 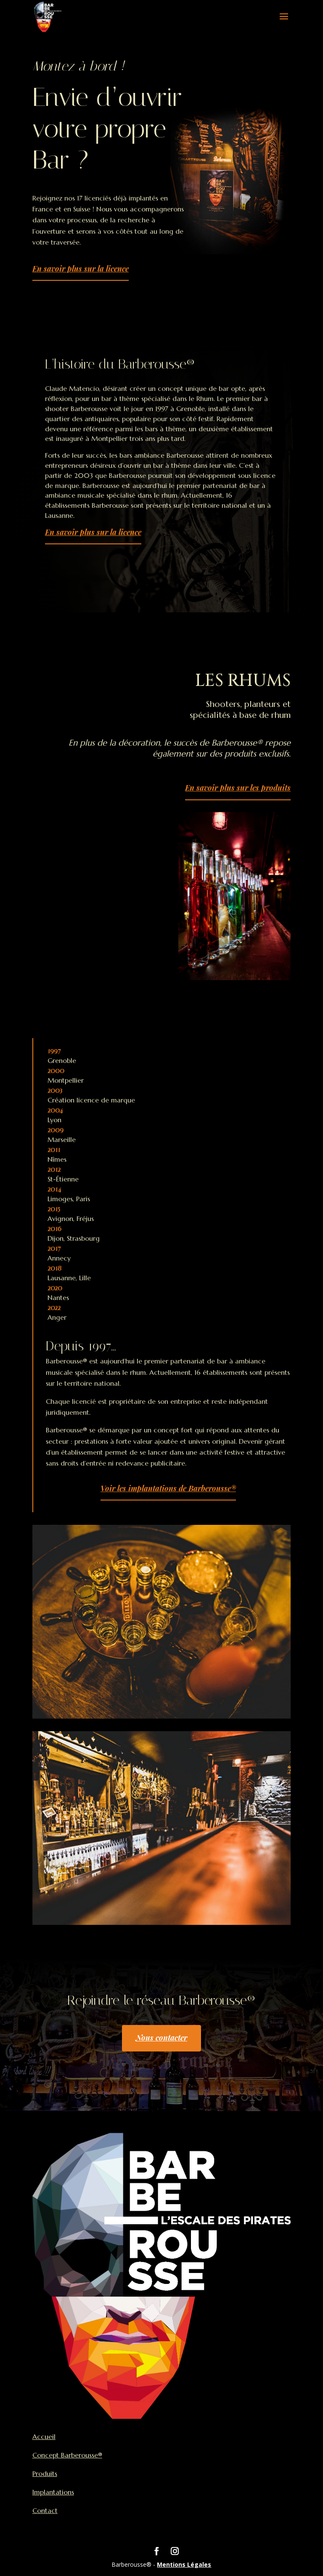 What do you see at coordinates (53, 2492) in the screenshot?
I see `Implantations` at bounding box center [53, 2492].